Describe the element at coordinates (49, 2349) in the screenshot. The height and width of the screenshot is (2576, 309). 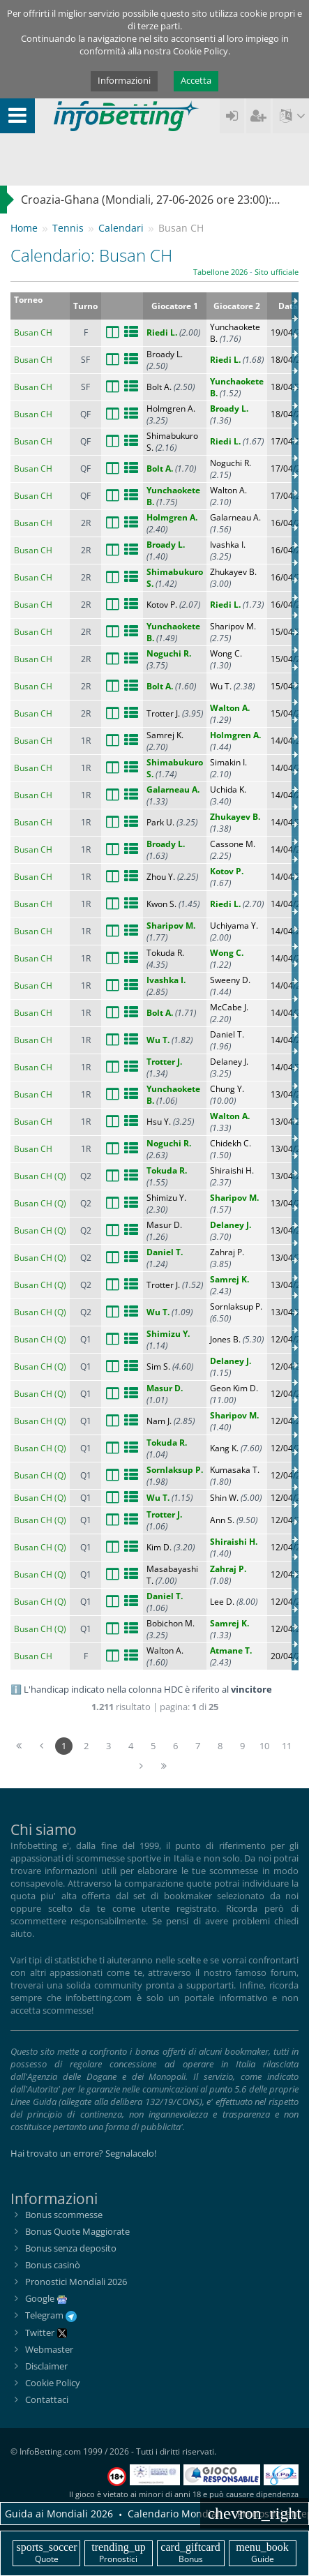
I see `Webmaster` at that location.